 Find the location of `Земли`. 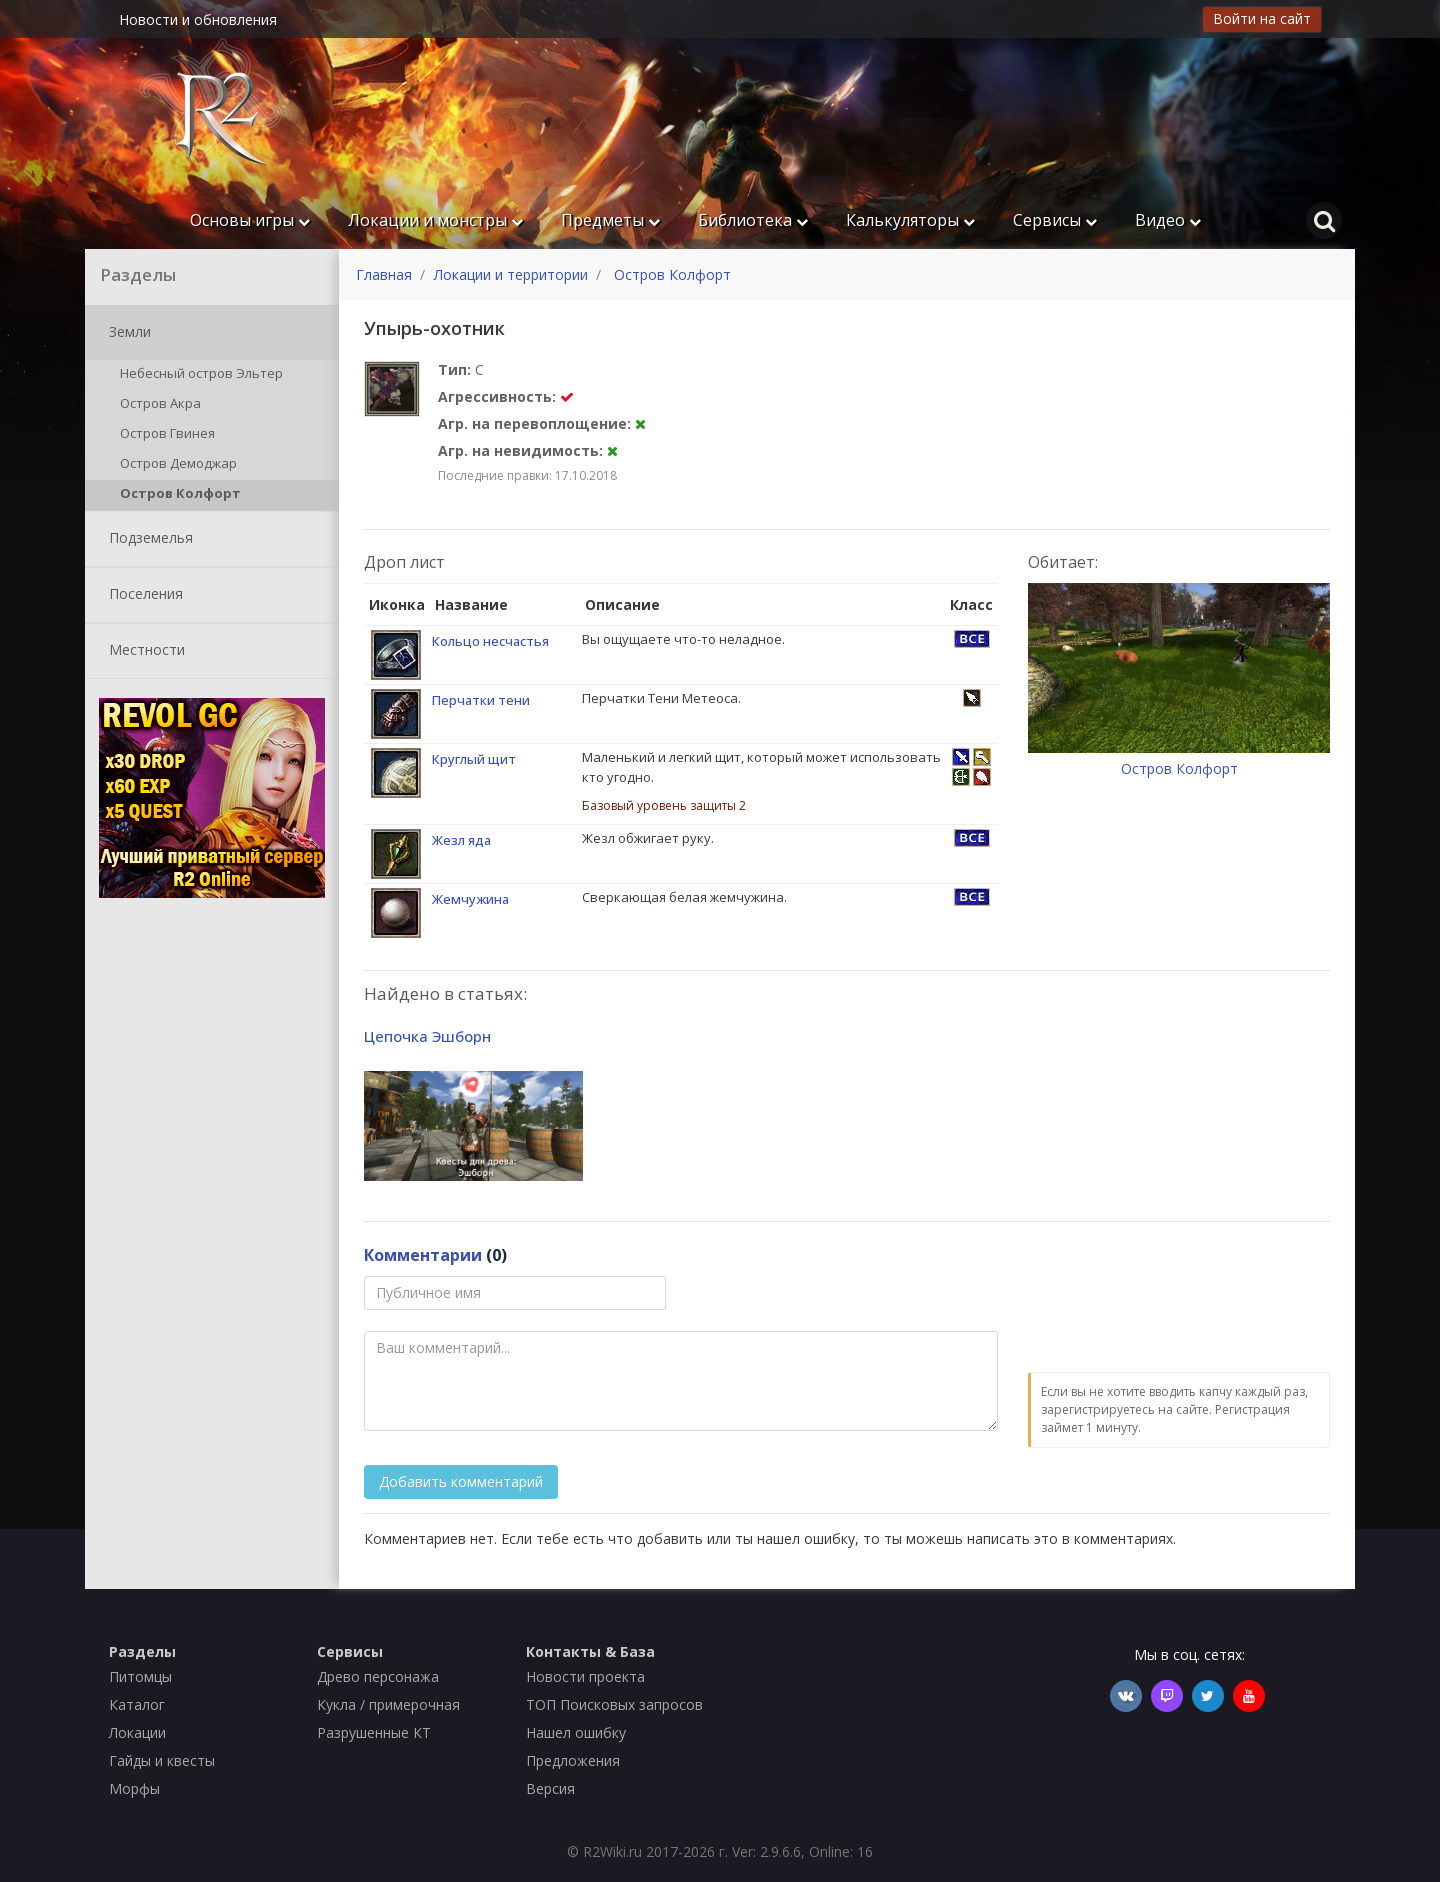

Земли is located at coordinates (126, 333).